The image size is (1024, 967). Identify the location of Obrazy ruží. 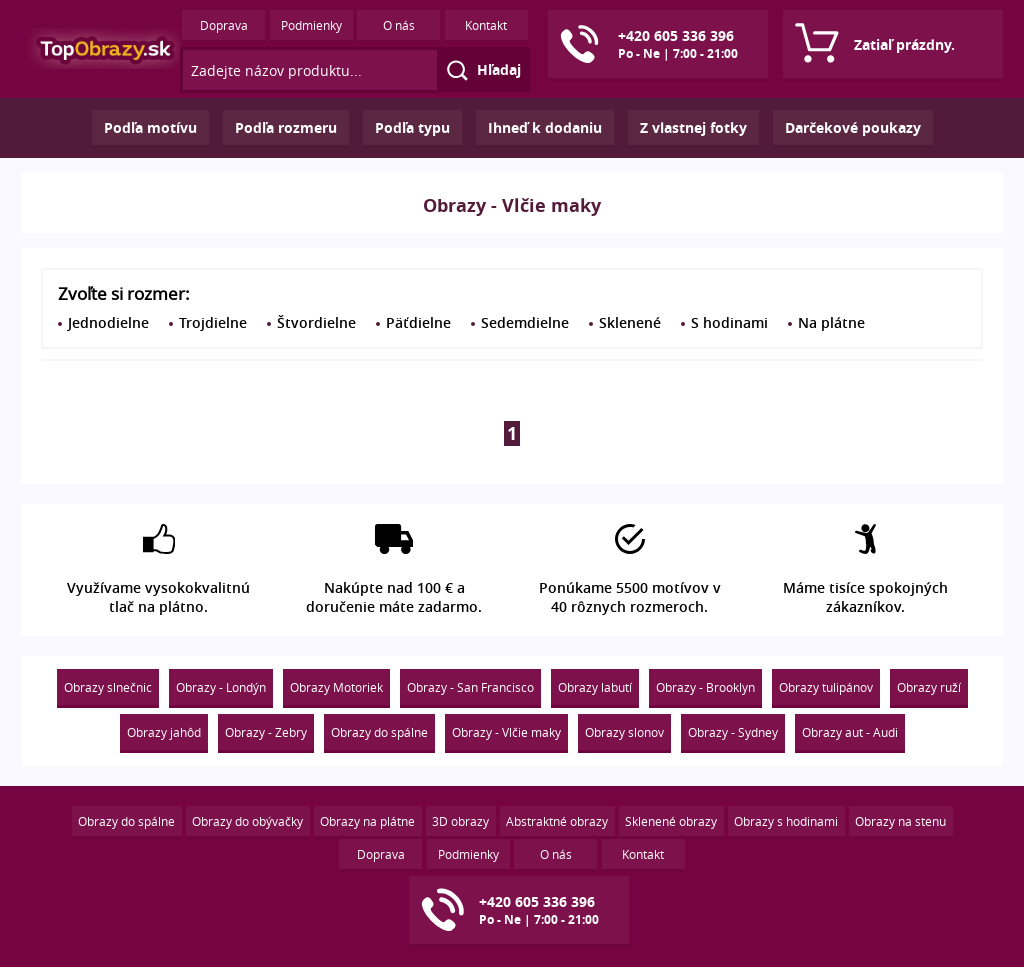
(929, 687).